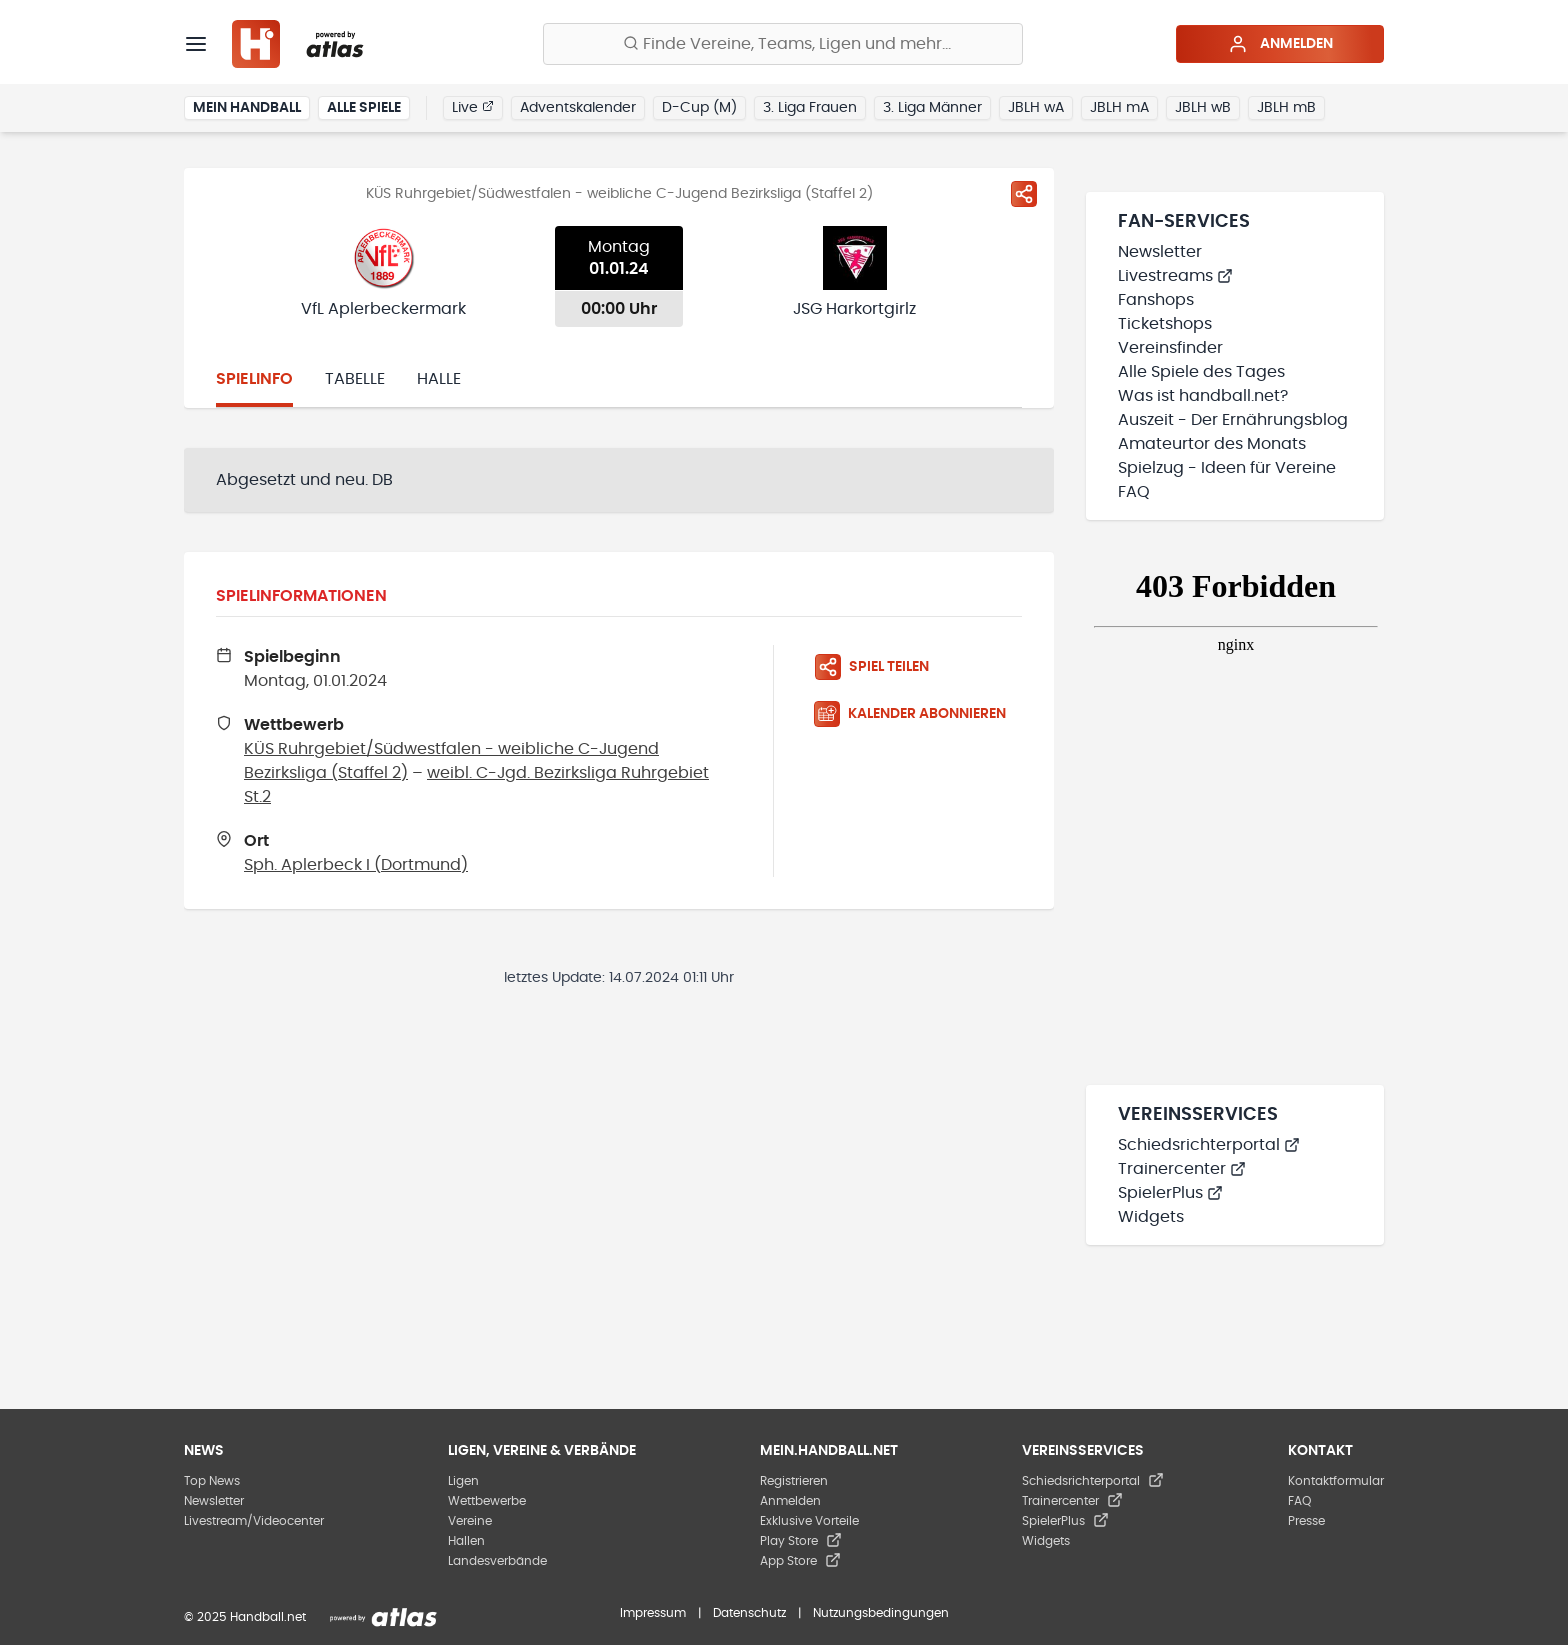  Describe the element at coordinates (487, 1501) in the screenshot. I see `Wettbewerbe` at that location.